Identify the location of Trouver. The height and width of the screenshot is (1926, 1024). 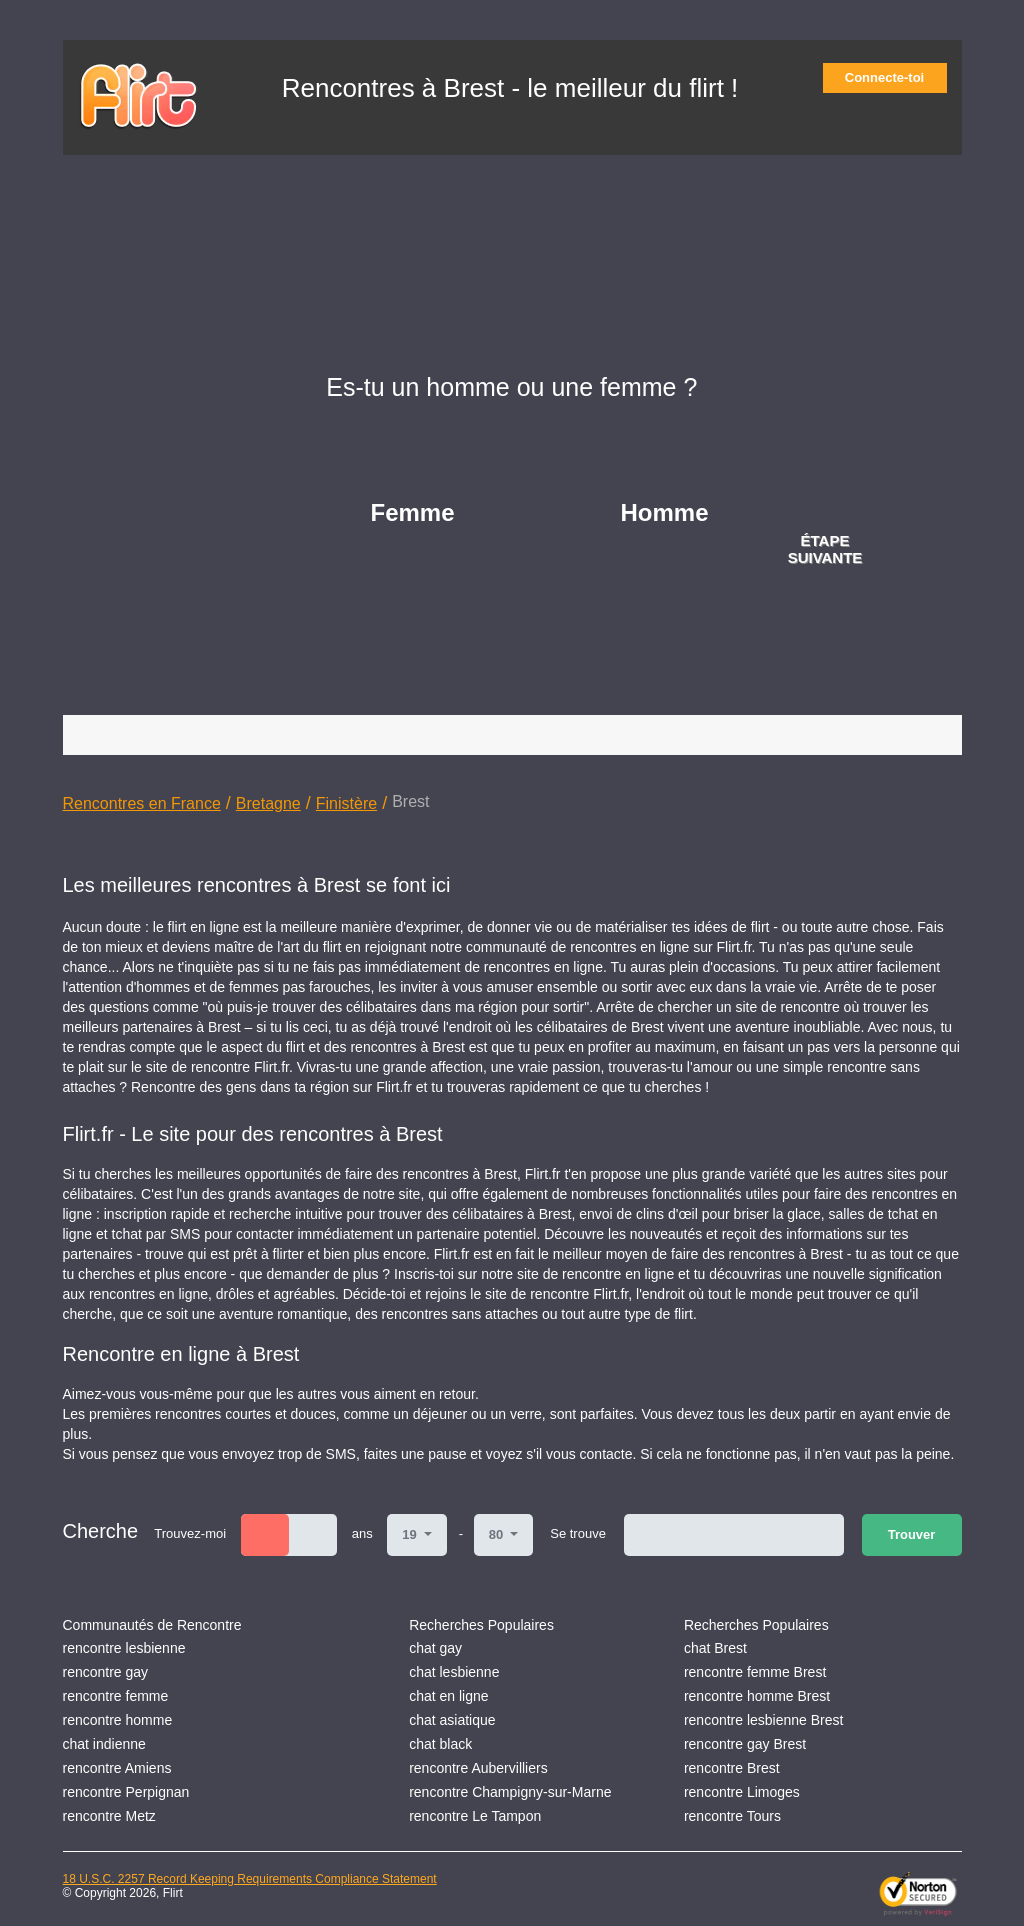
(912, 1534).